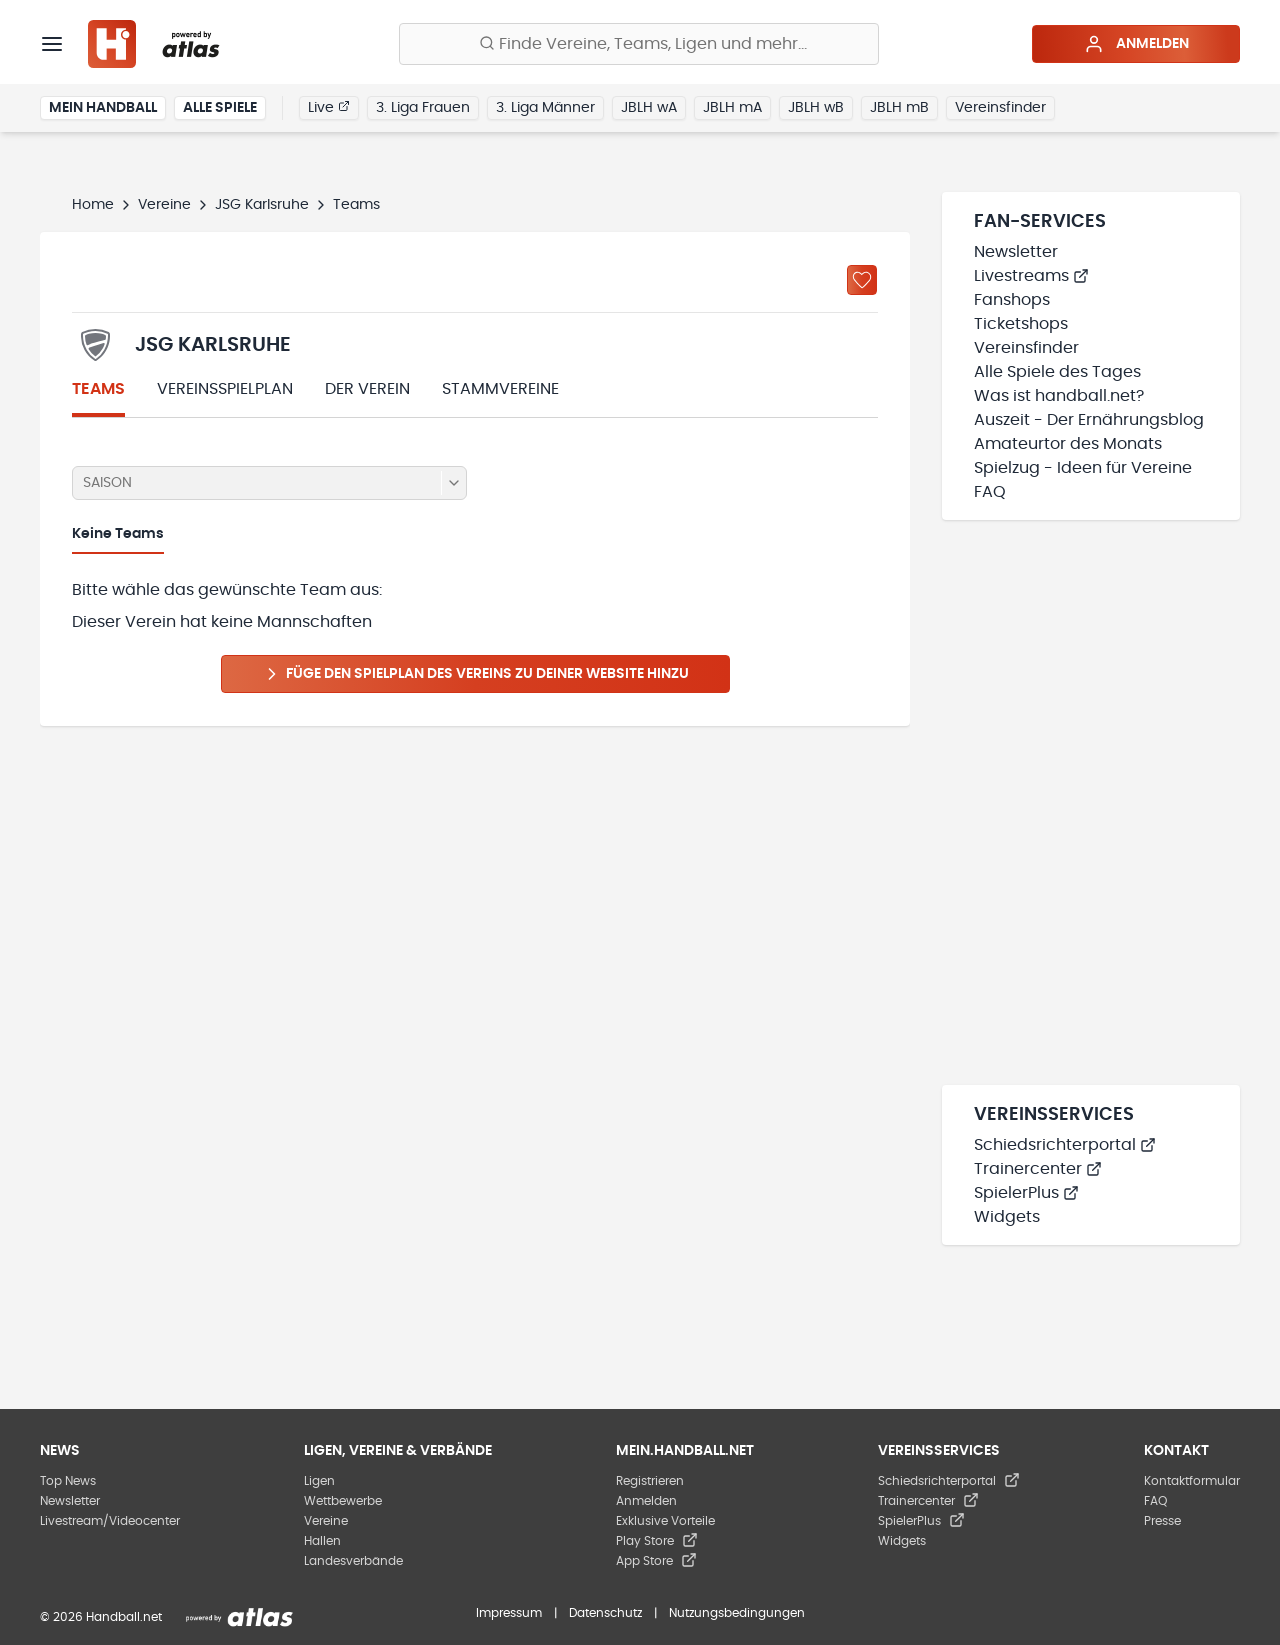 The width and height of the screenshot is (1280, 1645). What do you see at coordinates (1059, 396) in the screenshot?
I see `Was ist handball.net?` at bounding box center [1059, 396].